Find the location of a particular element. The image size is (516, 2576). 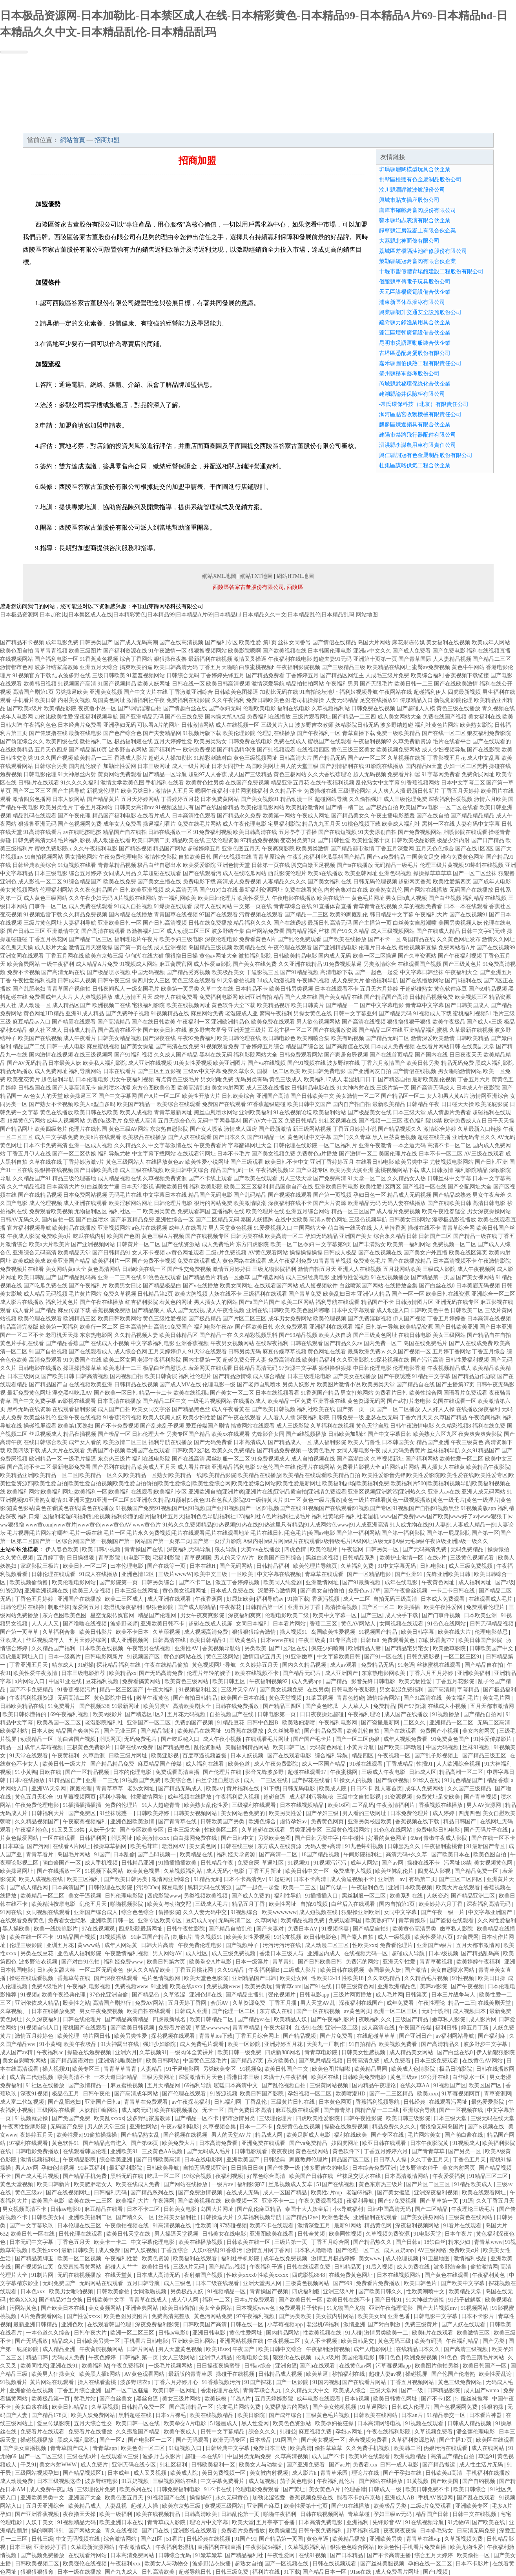

成人国产不卡 is located at coordinates (329, 2456).